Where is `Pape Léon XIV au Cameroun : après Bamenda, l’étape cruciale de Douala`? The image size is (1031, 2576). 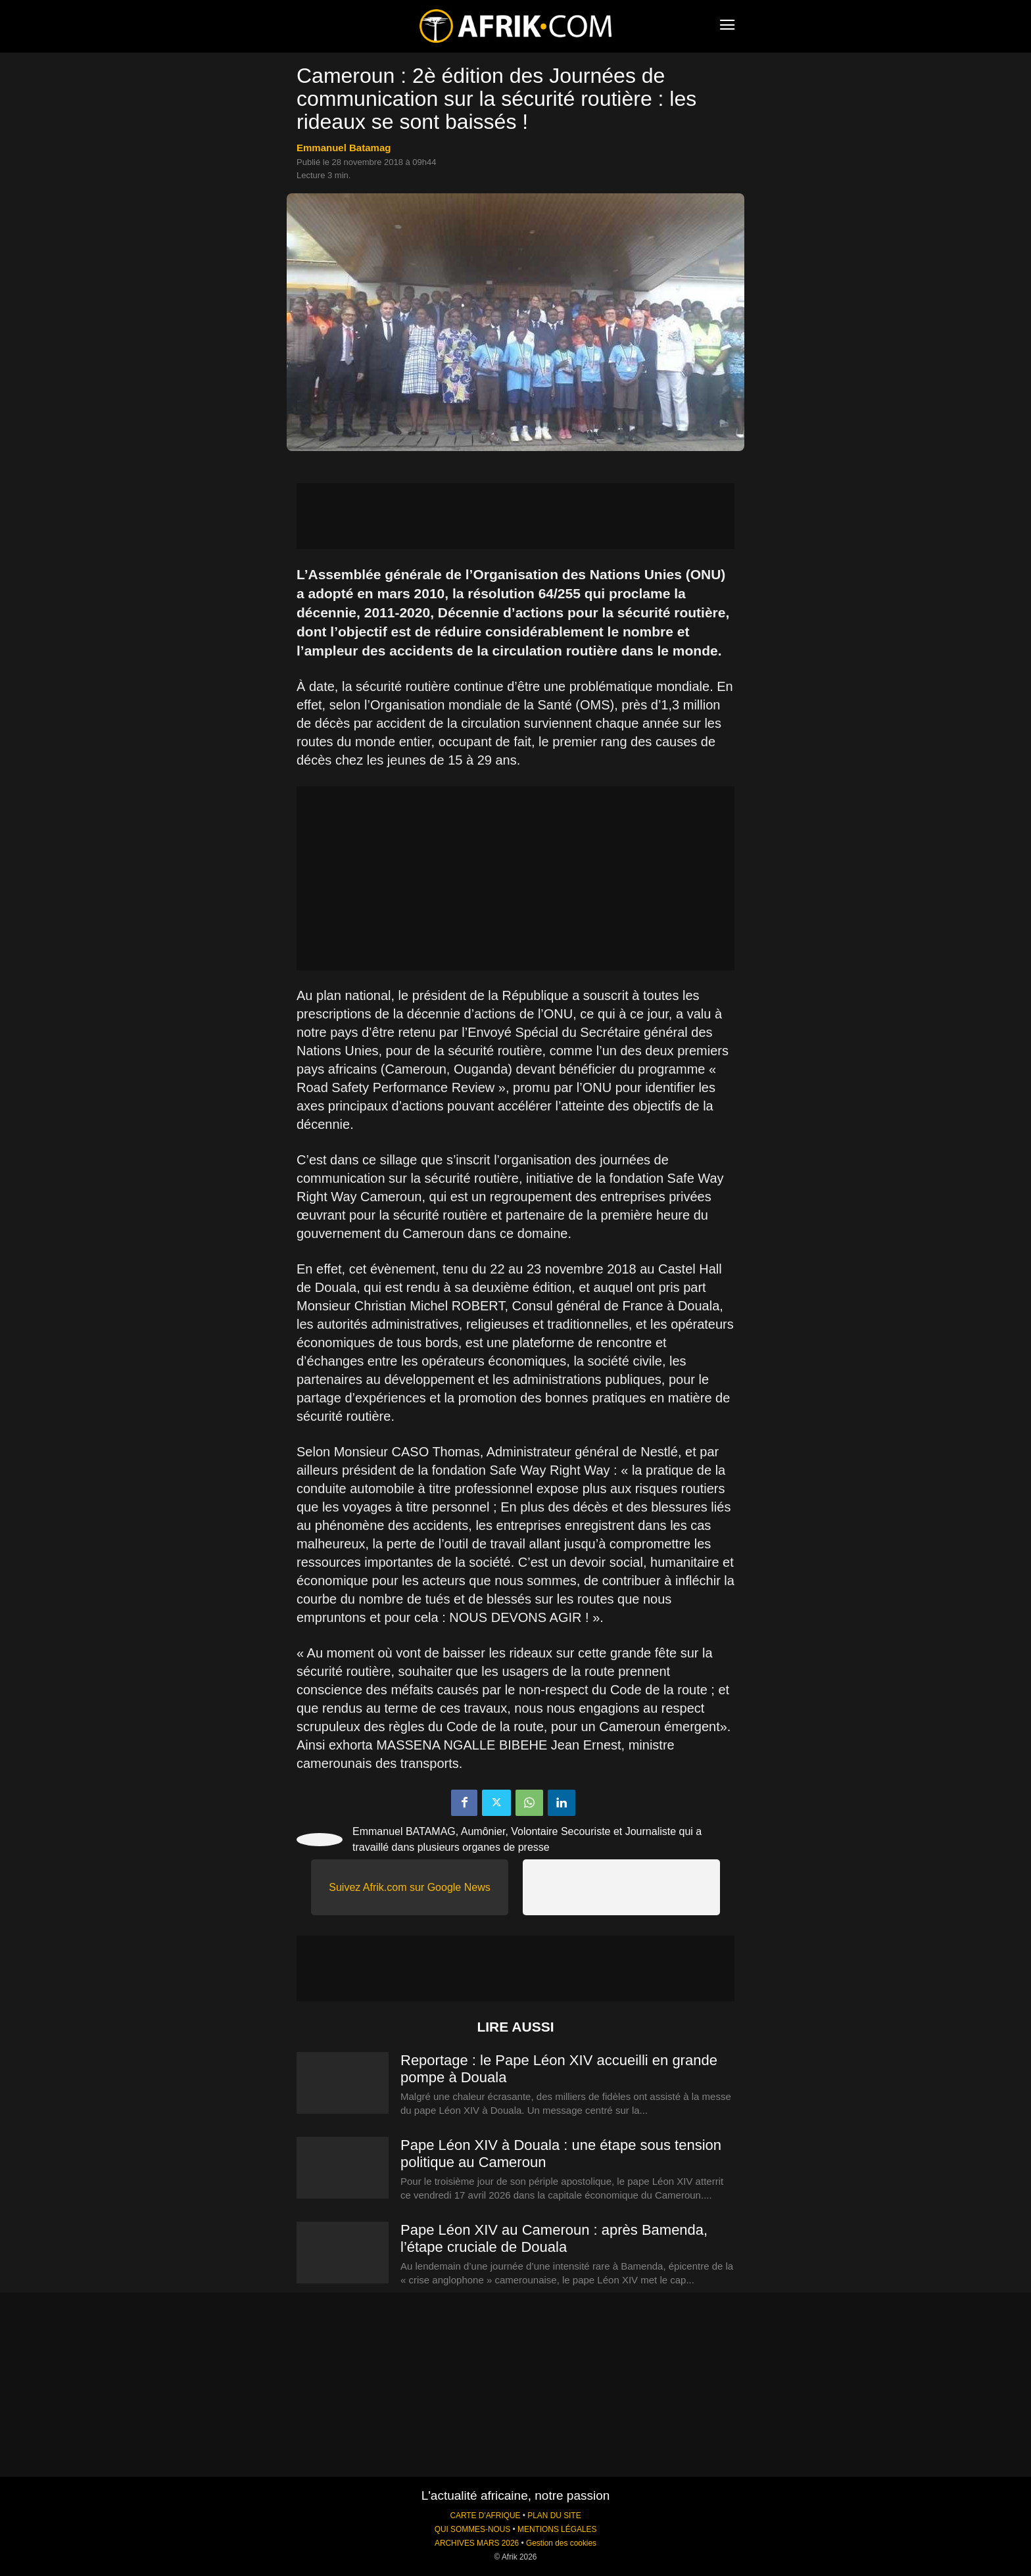 Pape Léon XIV au Cameroun : après Bamenda, l’étape cruciale de Douala is located at coordinates (553, 2238).